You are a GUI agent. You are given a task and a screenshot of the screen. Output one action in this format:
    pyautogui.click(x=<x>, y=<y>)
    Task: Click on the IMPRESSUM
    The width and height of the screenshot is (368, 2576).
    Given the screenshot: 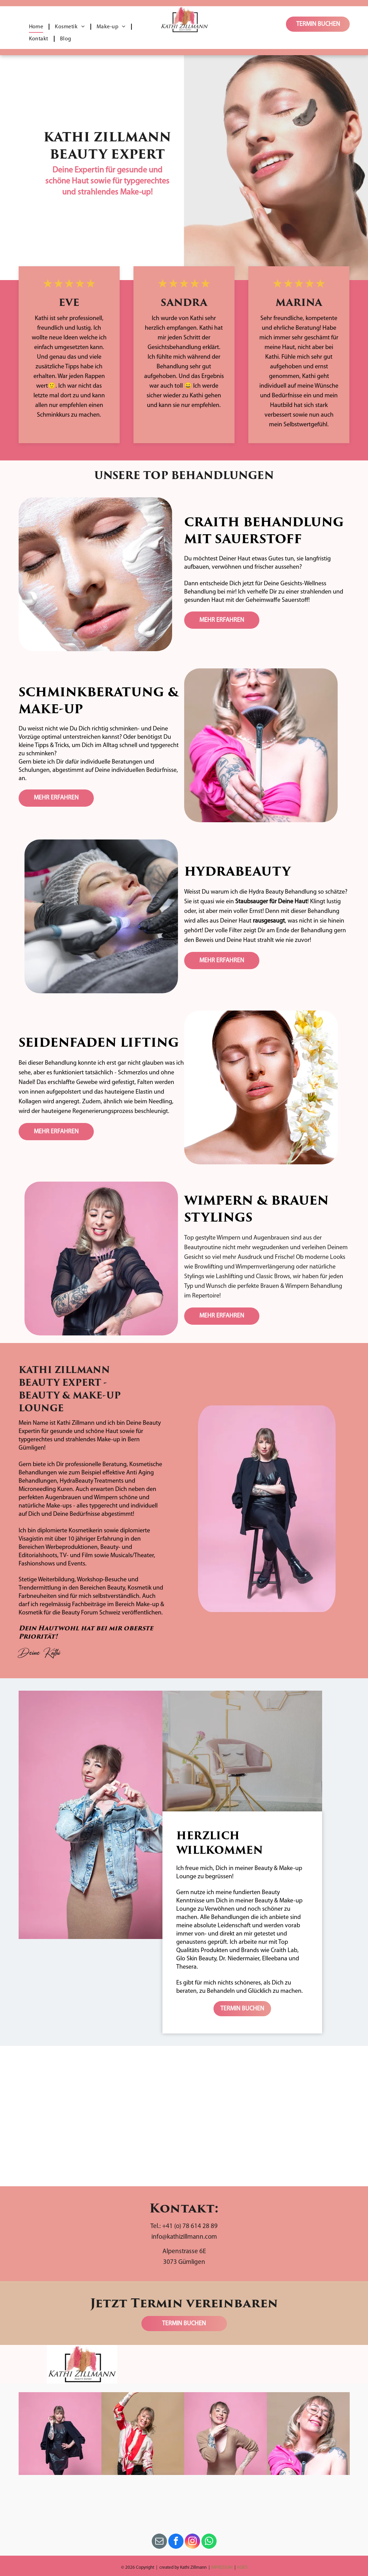 What is the action you would take?
    pyautogui.click(x=221, y=2567)
    